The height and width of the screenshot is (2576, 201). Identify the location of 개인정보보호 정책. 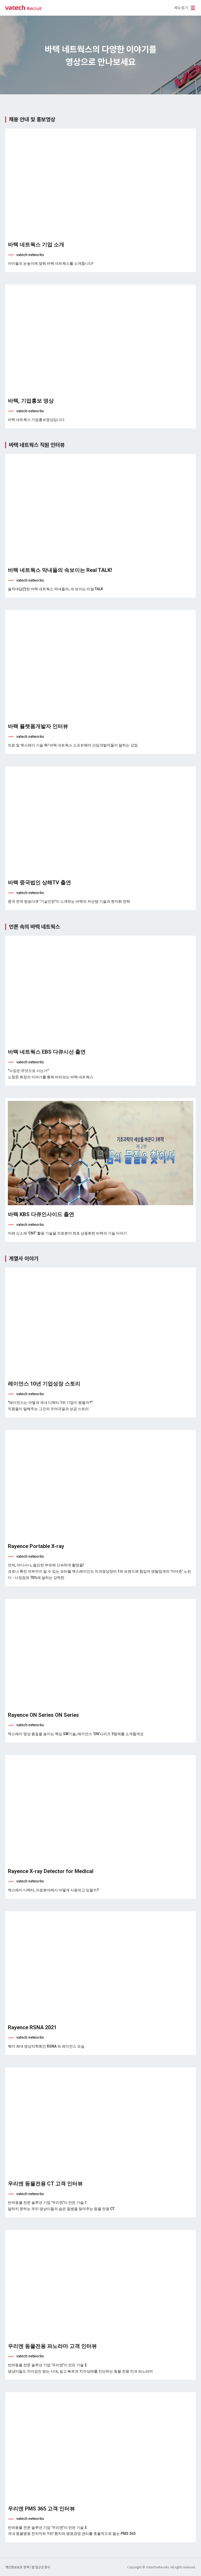
(17, 2567).